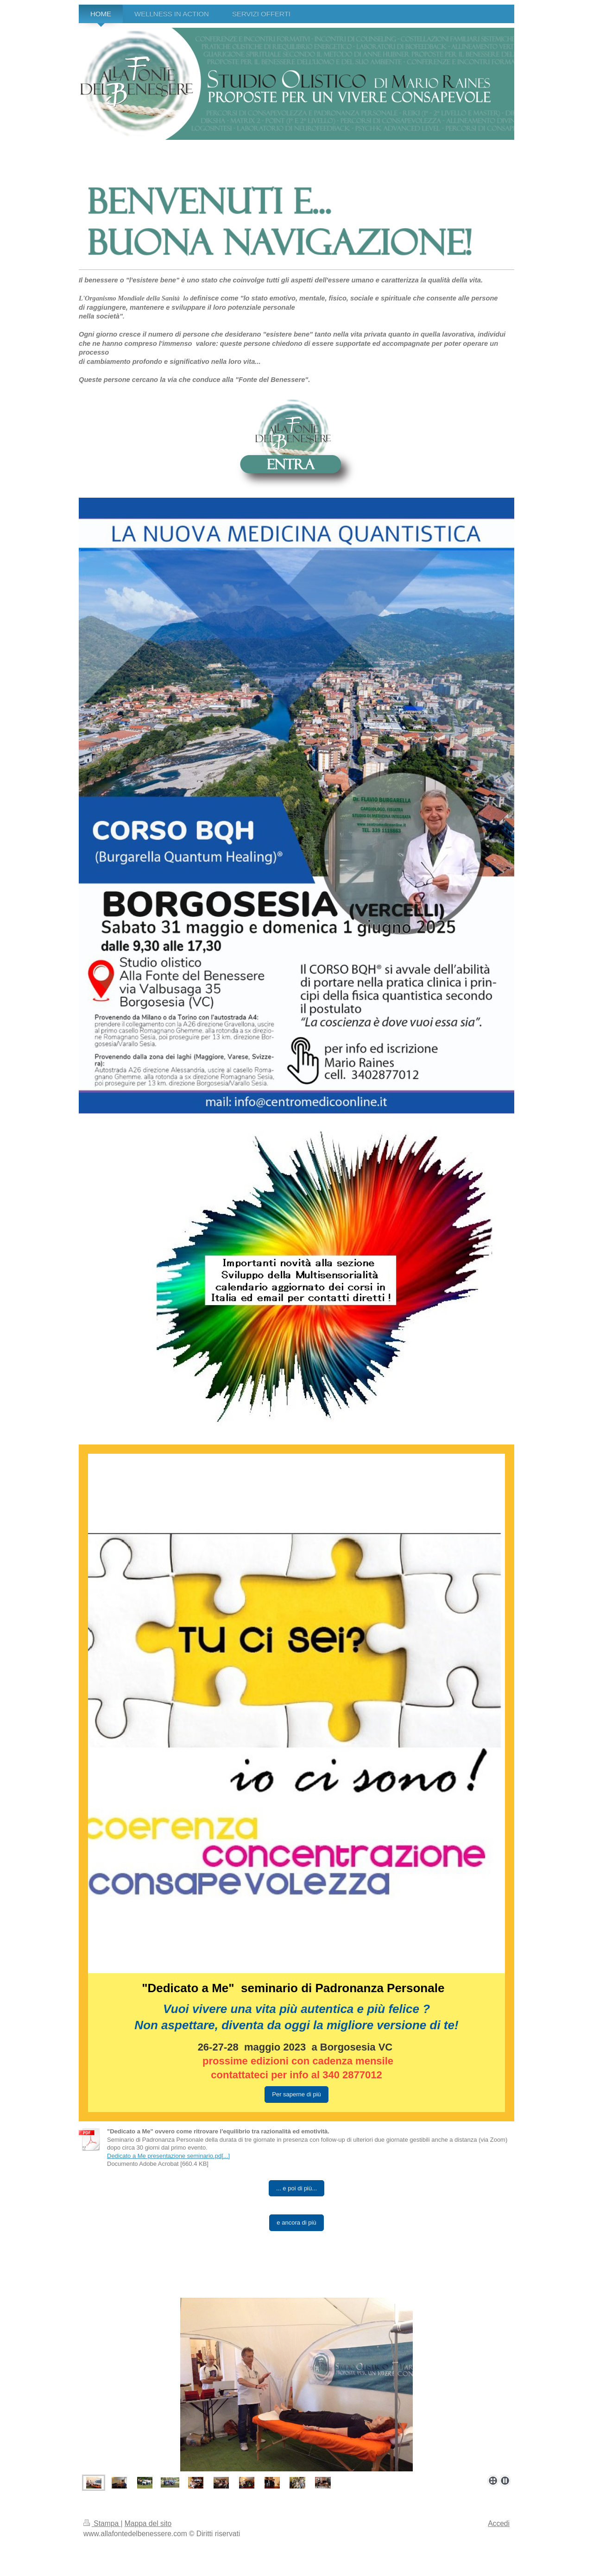  Describe the element at coordinates (499, 2523) in the screenshot. I see `Accedi` at that location.